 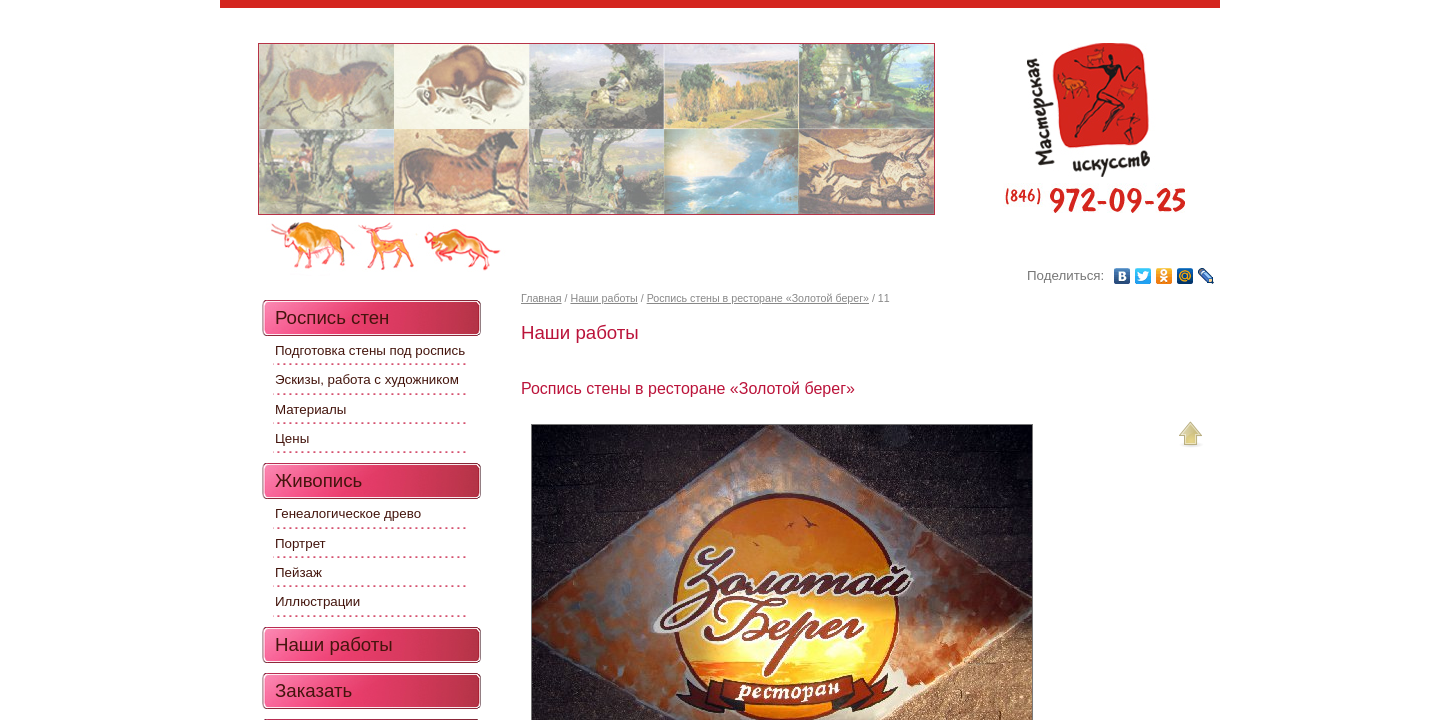 What do you see at coordinates (348, 513) in the screenshot?
I see `Генеалогическое древо` at bounding box center [348, 513].